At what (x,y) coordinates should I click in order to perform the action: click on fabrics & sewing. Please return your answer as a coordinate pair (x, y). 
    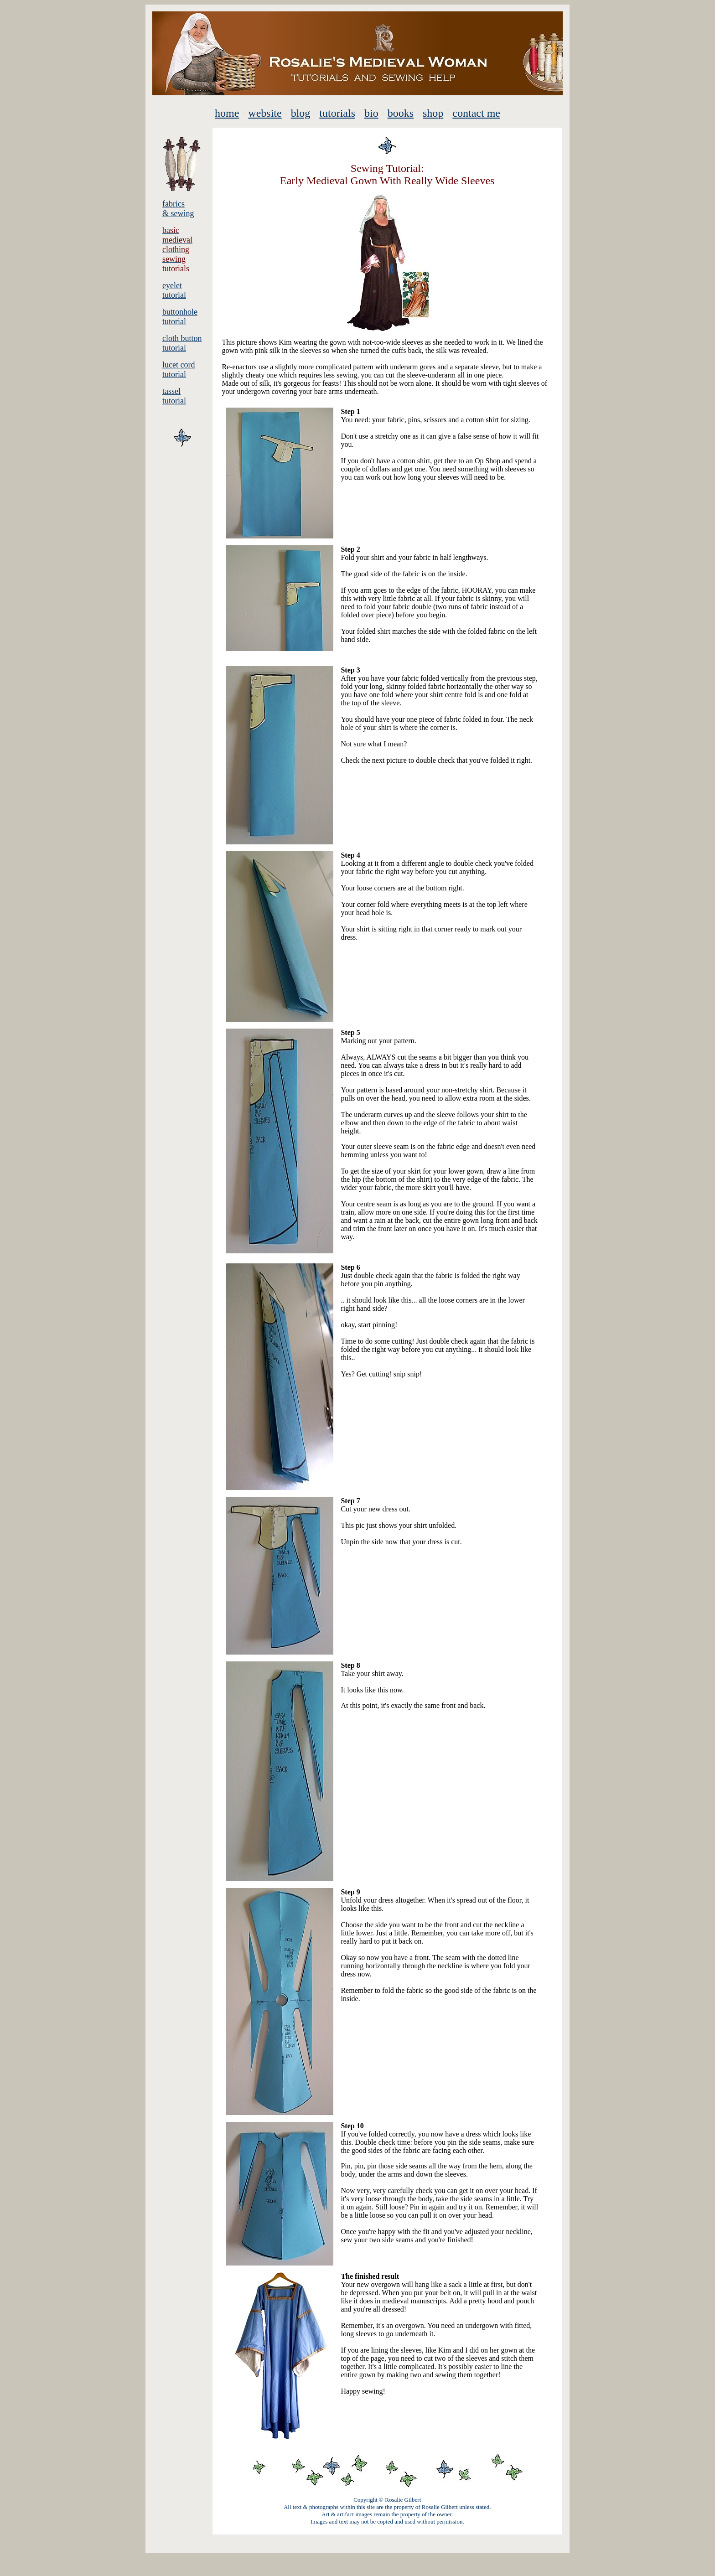
    Looking at the image, I should click on (178, 208).